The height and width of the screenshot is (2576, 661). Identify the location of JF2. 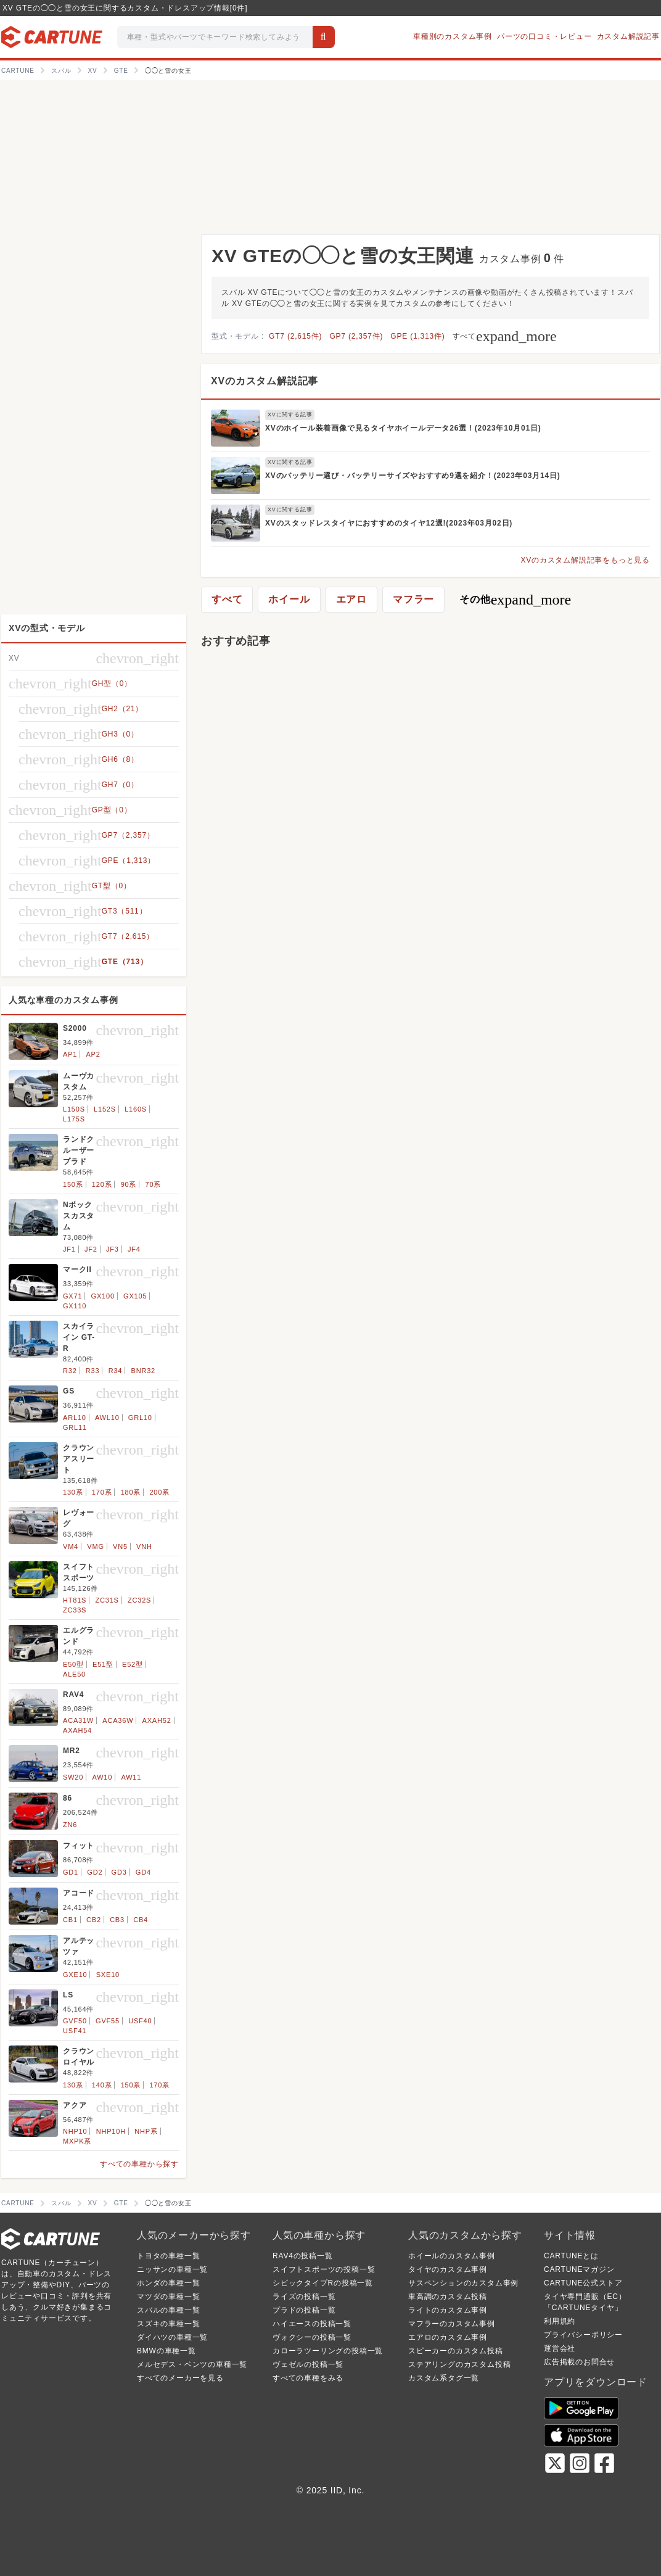
(90, 1249).